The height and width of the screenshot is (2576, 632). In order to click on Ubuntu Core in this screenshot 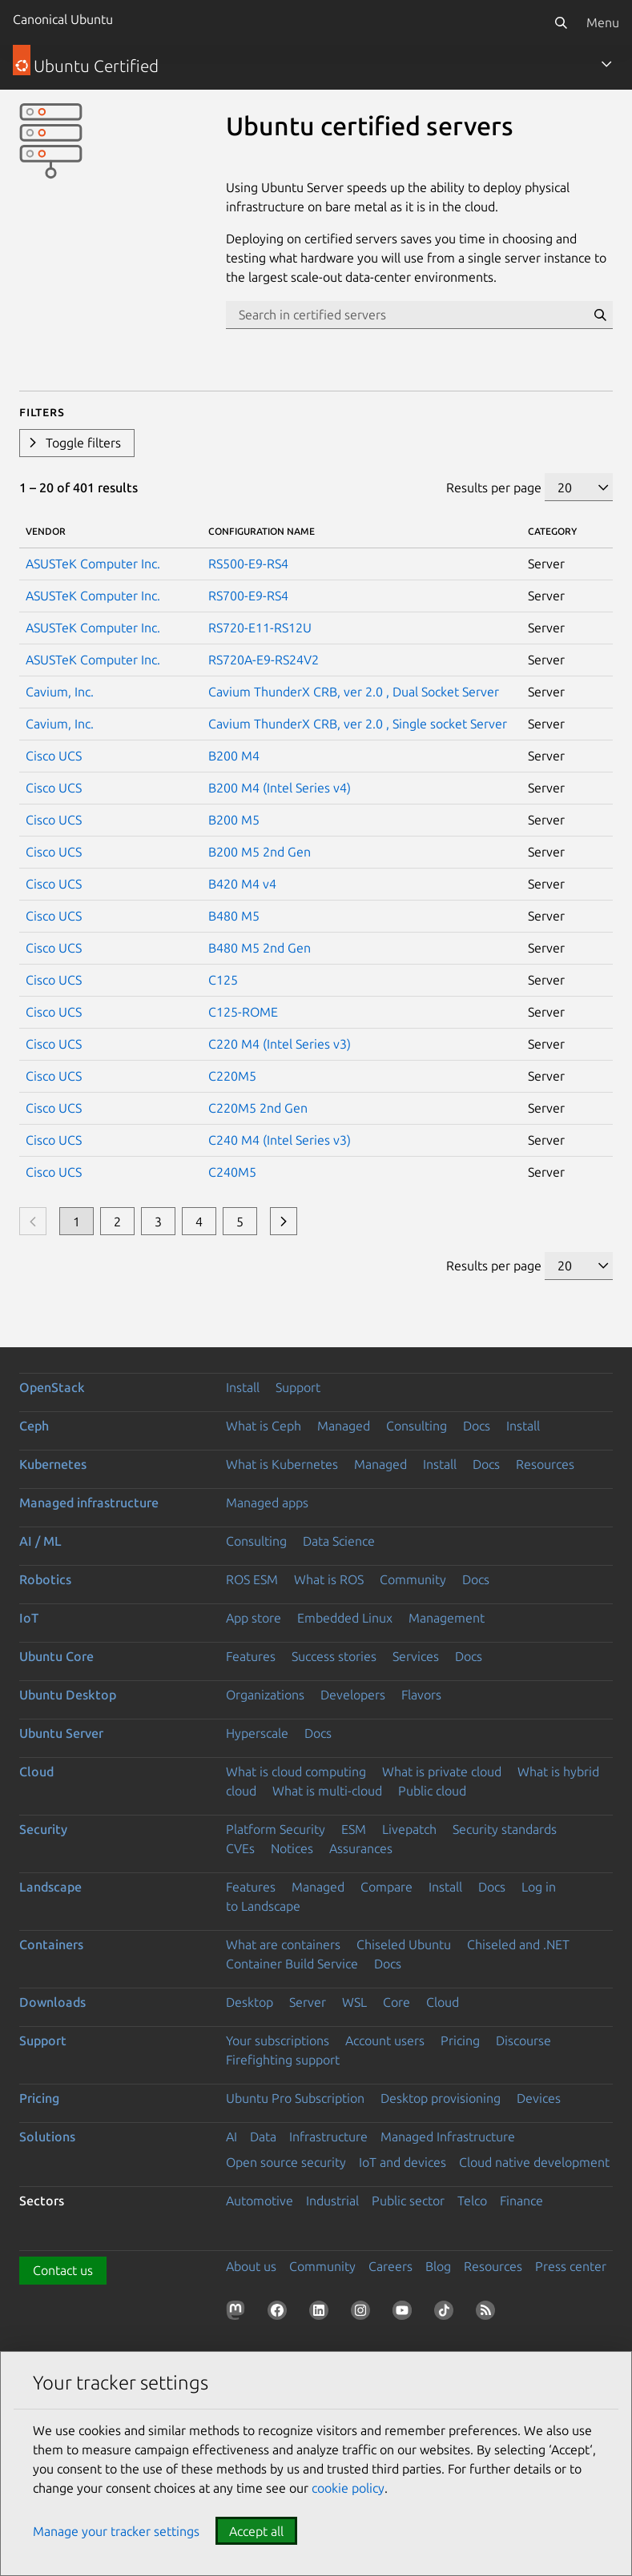, I will do `click(56, 1656)`.